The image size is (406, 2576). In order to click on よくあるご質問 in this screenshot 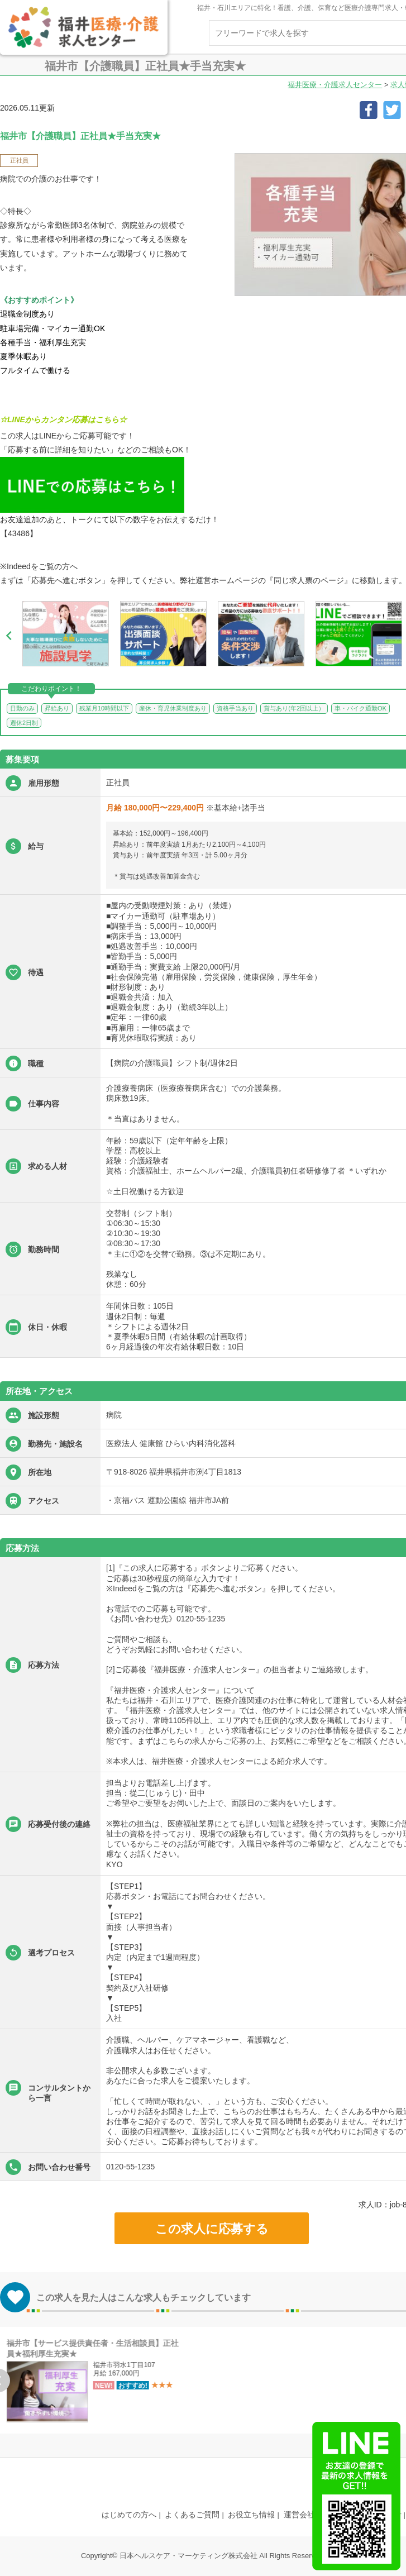, I will do `click(192, 2514)`.